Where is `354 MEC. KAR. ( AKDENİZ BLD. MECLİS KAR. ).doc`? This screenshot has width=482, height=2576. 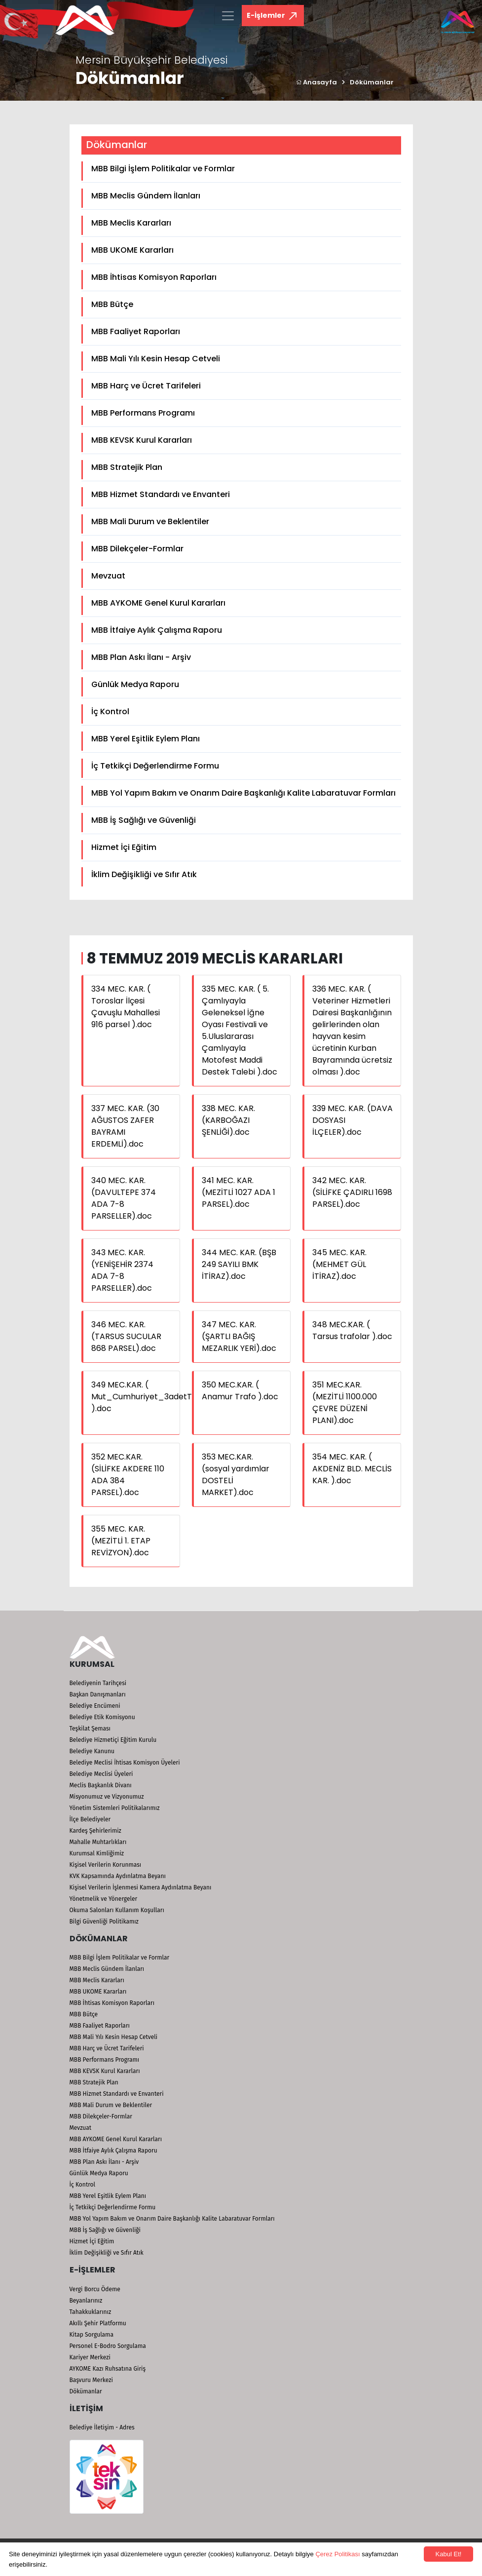
354 MEC. KAR. ( AKDENİZ BLD. MECLİS KAR. ).doc is located at coordinates (352, 1468).